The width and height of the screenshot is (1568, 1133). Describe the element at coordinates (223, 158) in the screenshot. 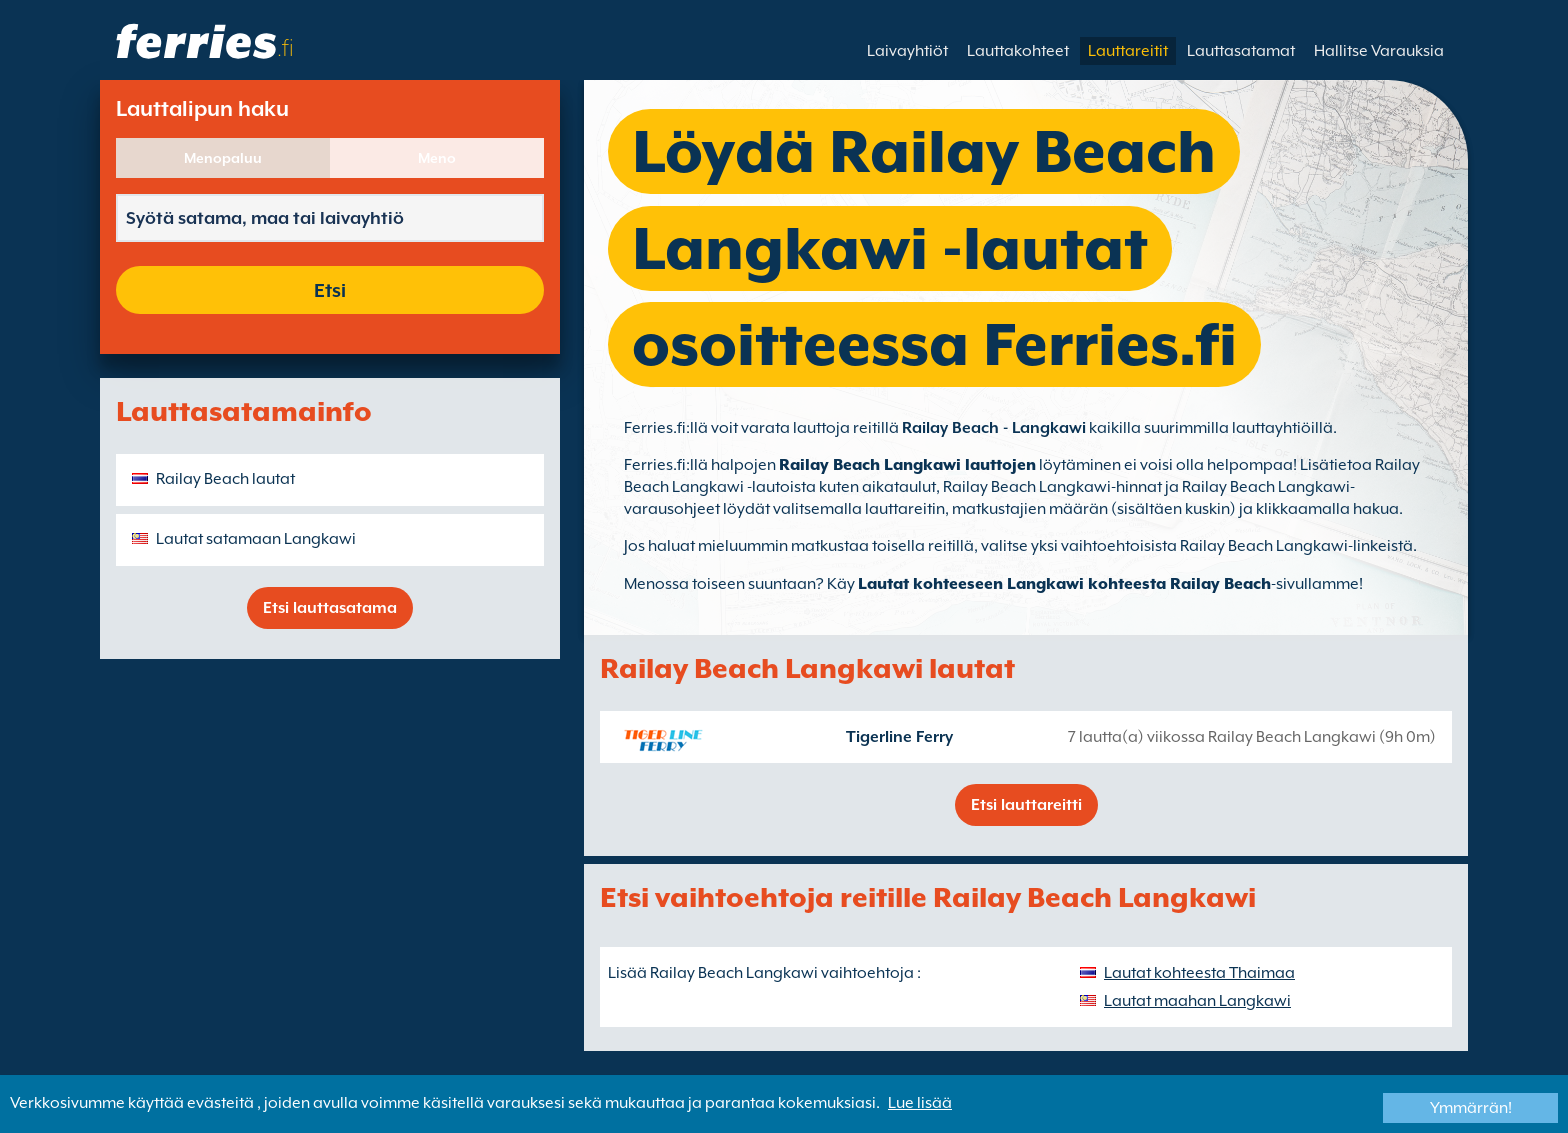

I see `Menopaluu` at that location.